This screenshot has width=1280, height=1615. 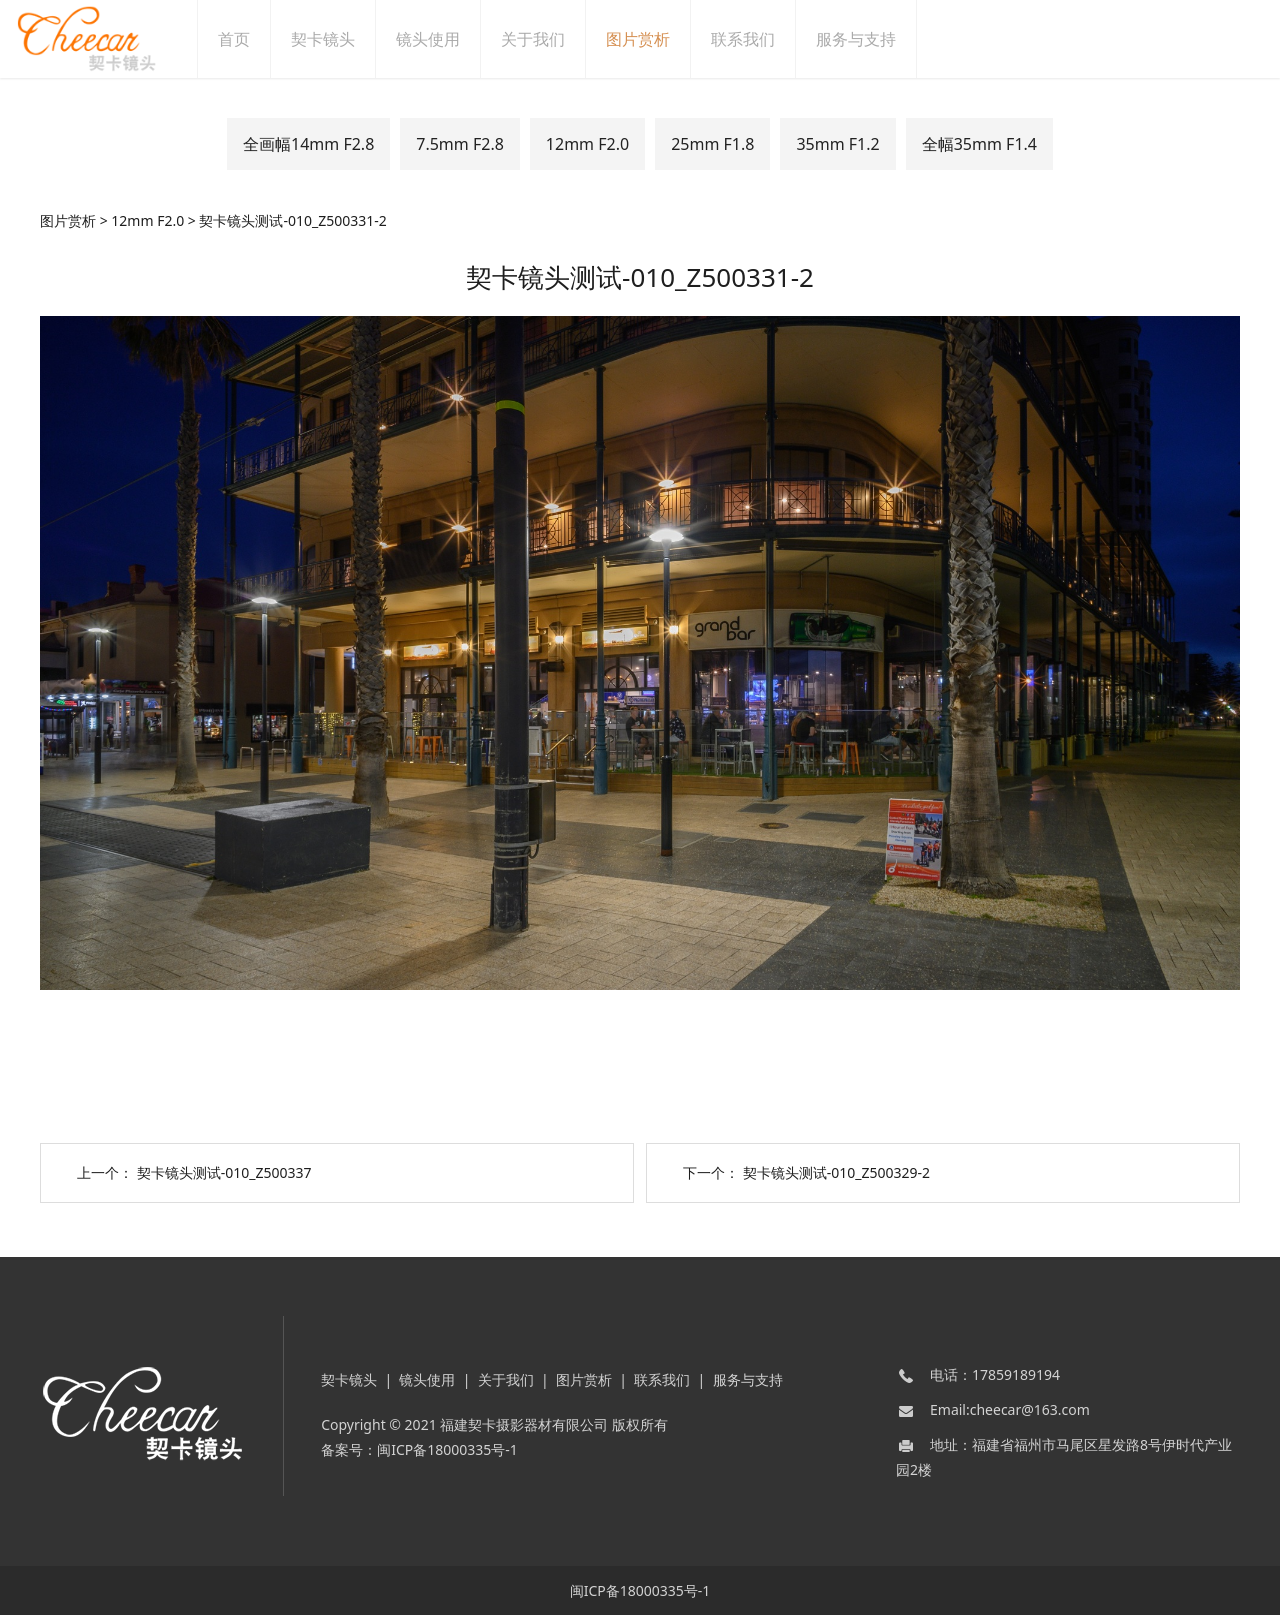 What do you see at coordinates (979, 144) in the screenshot?
I see `全幅35mm F1.4` at bounding box center [979, 144].